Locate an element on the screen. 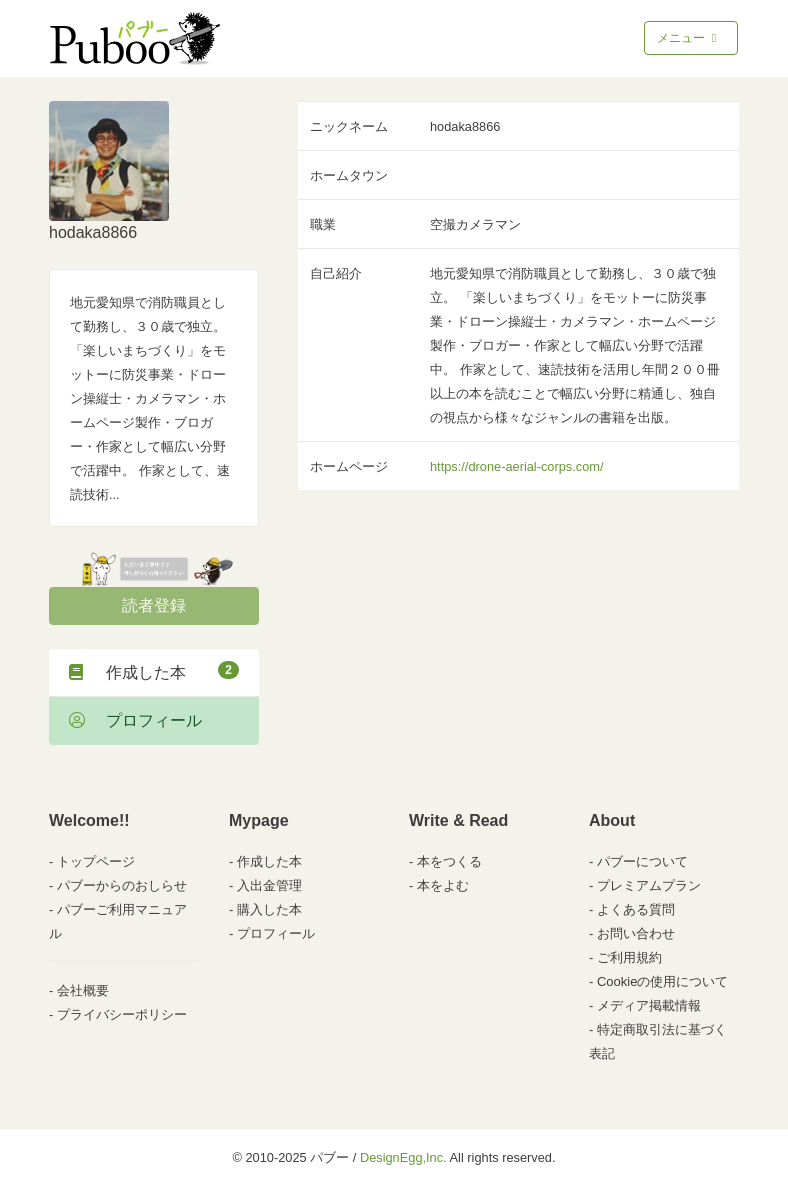 Image resolution: width=788 pixels, height=1185 pixels. 入出金管理 is located at coordinates (269, 885).